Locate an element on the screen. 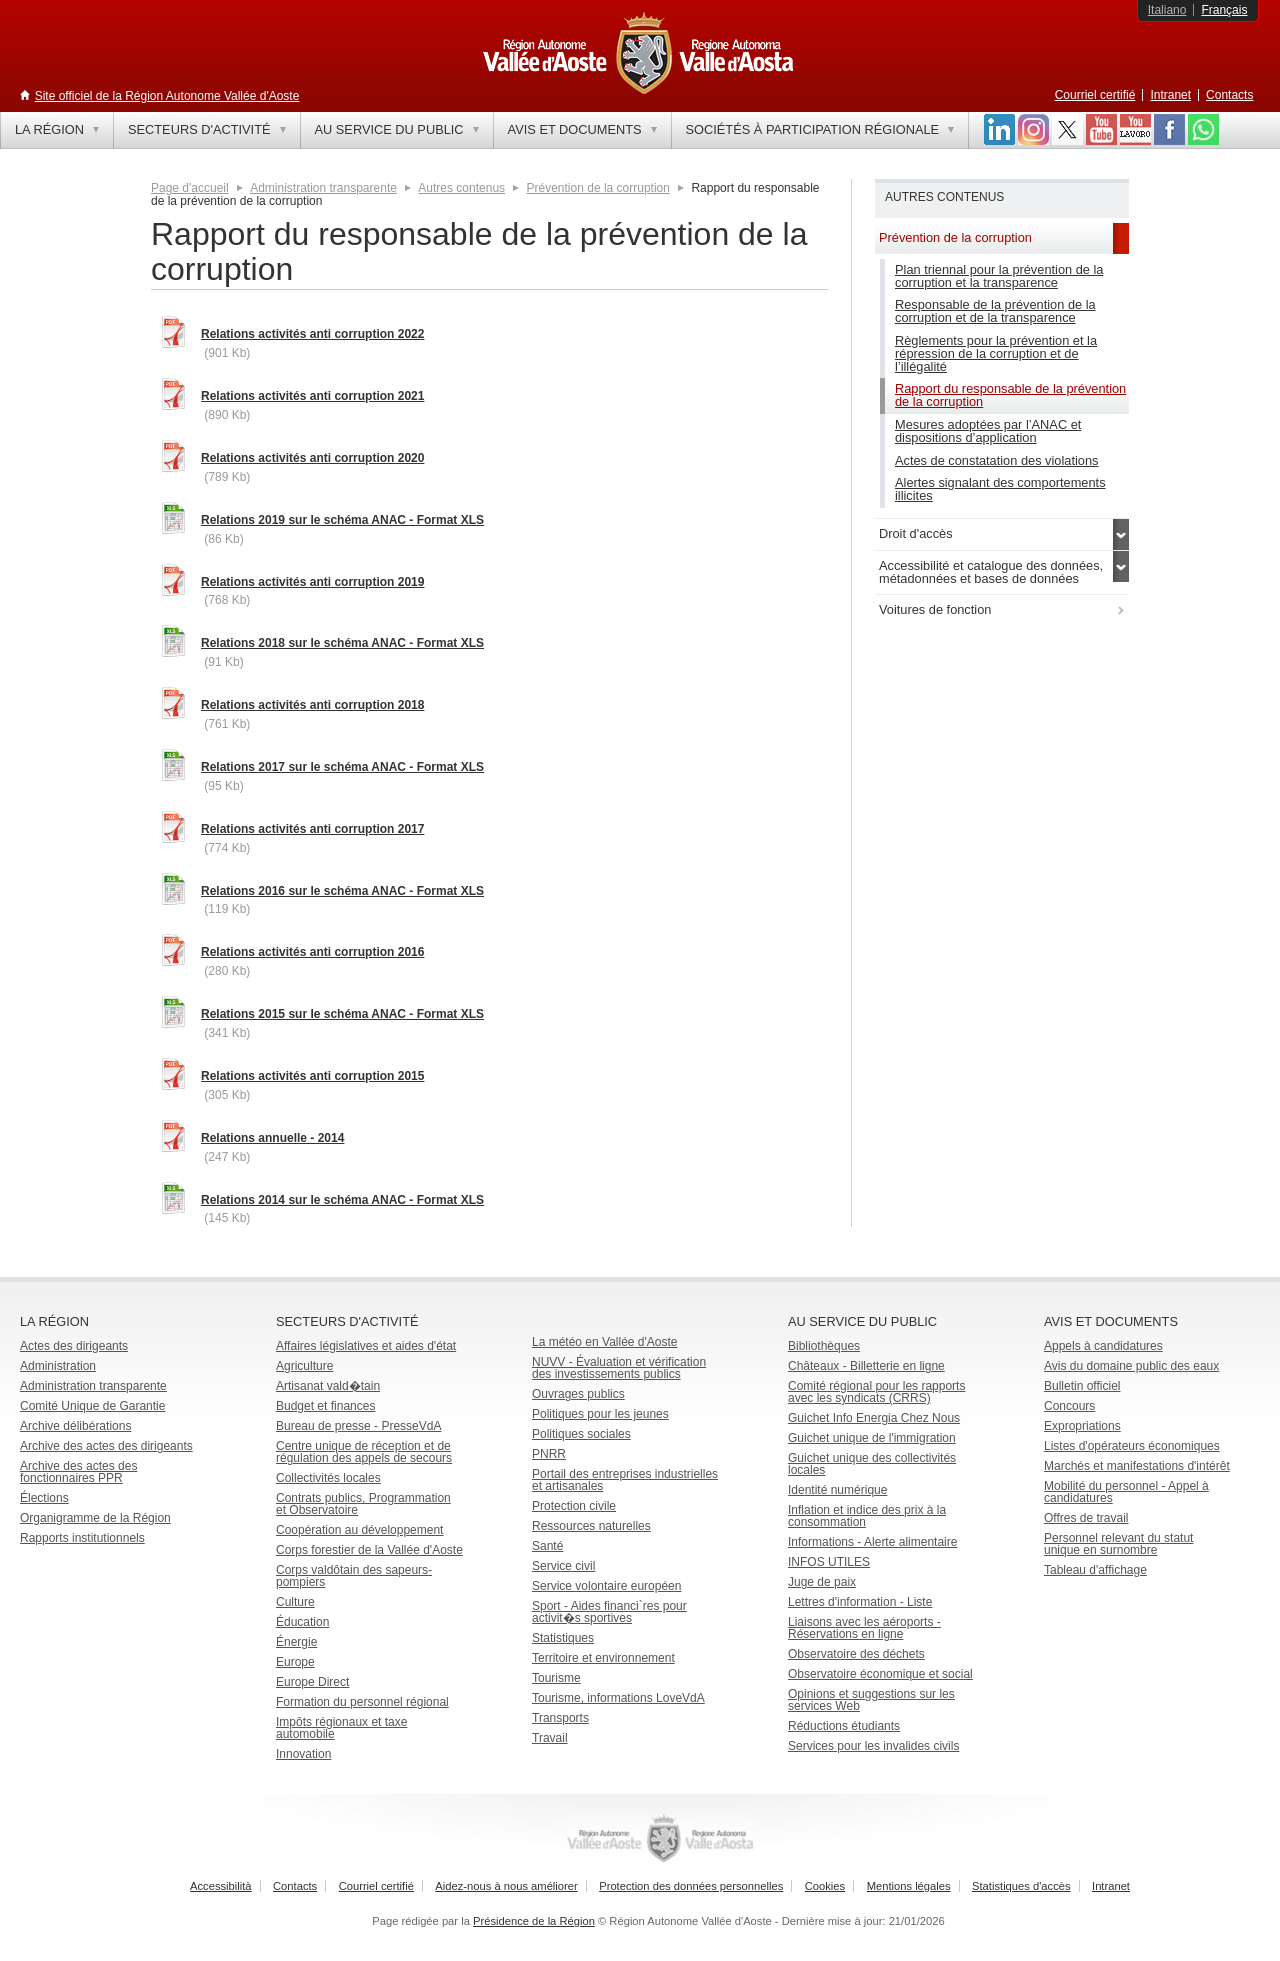 The height and width of the screenshot is (1961, 1280). Mentions légales is located at coordinates (909, 1886).